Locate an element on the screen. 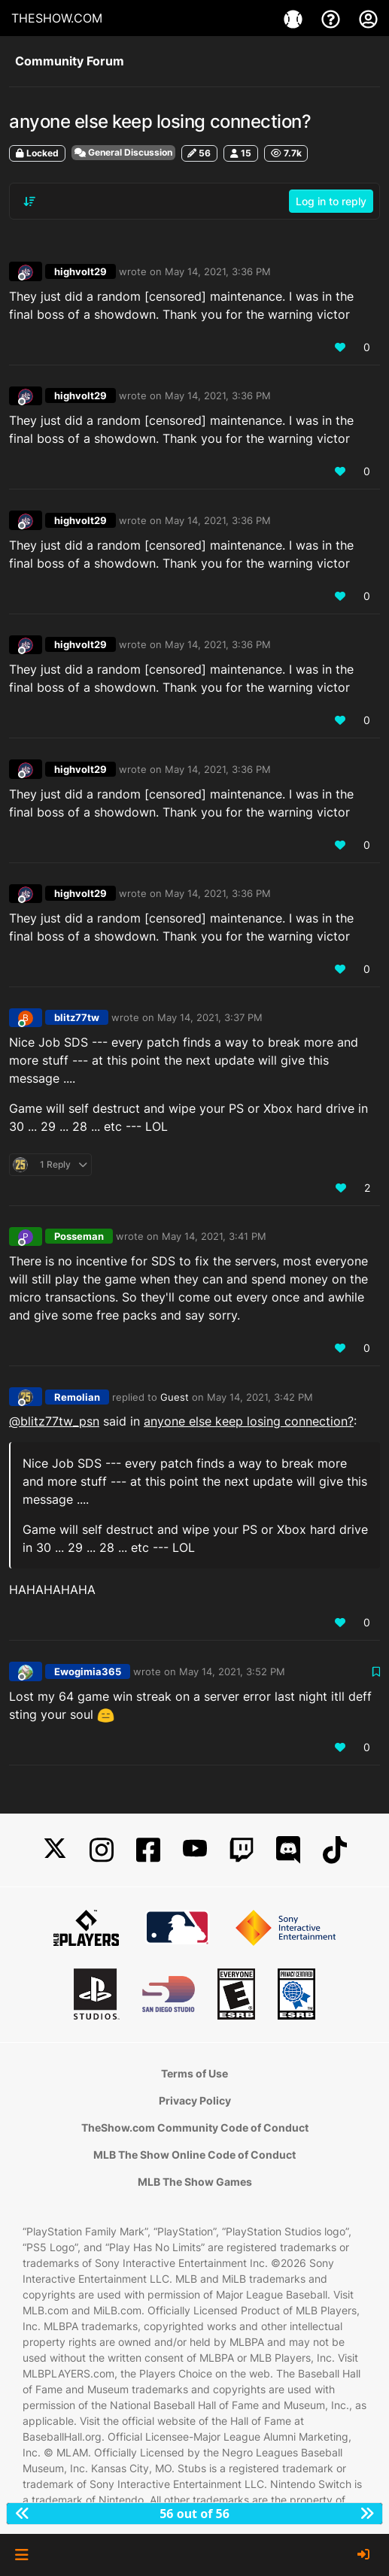  May 14, 2021, 3:41 PM is located at coordinates (214, 1236).